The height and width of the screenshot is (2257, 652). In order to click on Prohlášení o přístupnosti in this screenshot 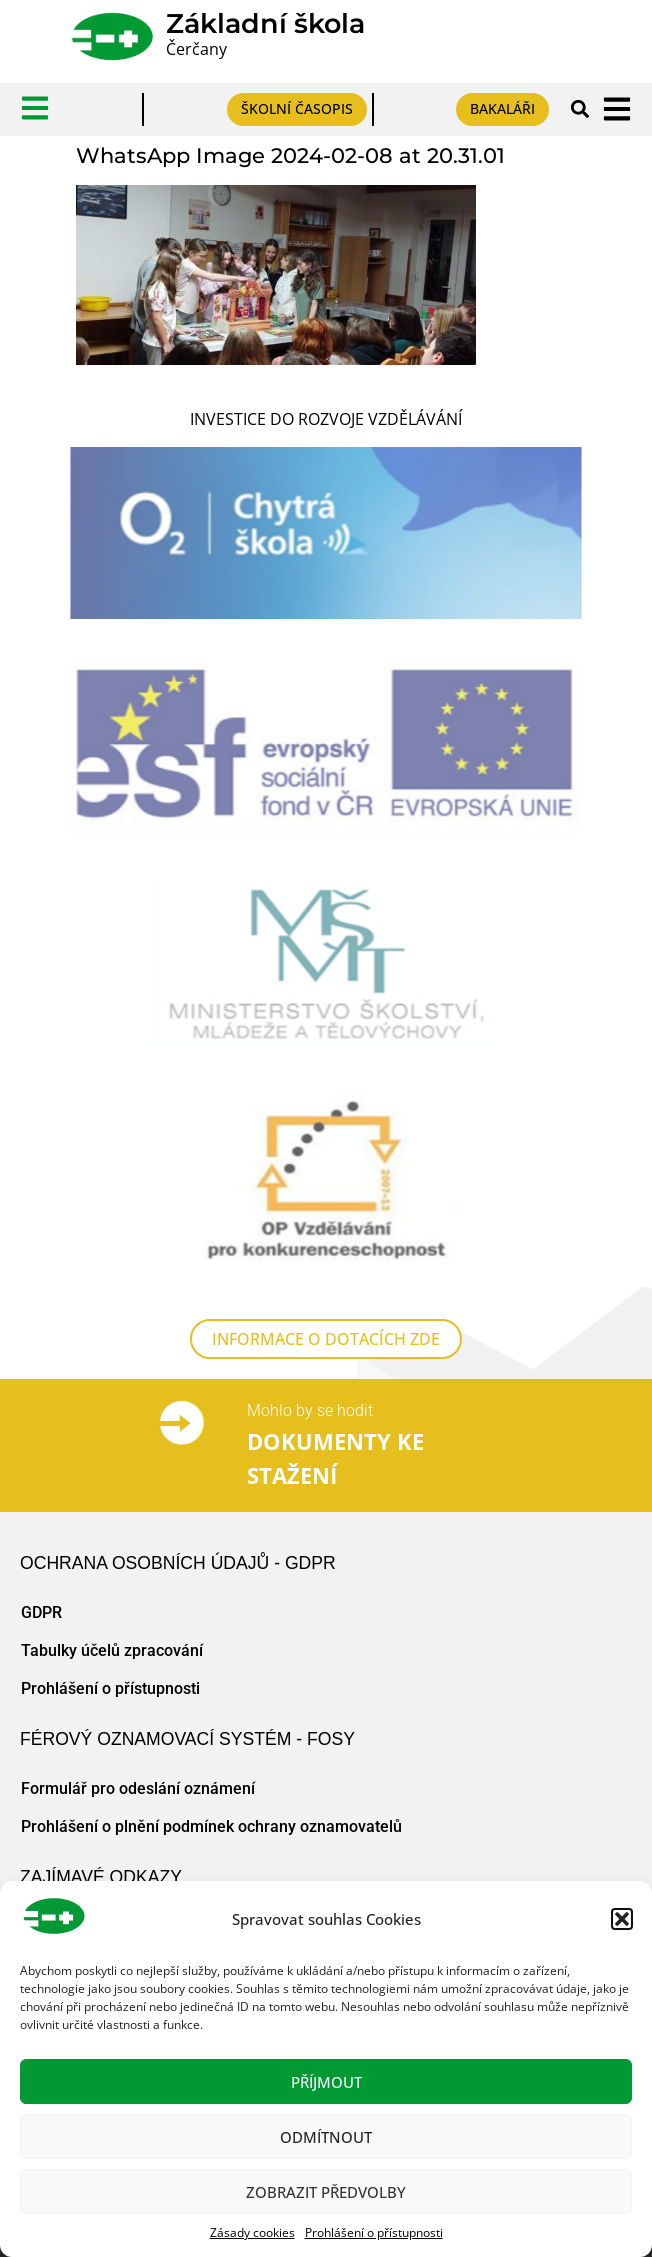, I will do `click(374, 2232)`.